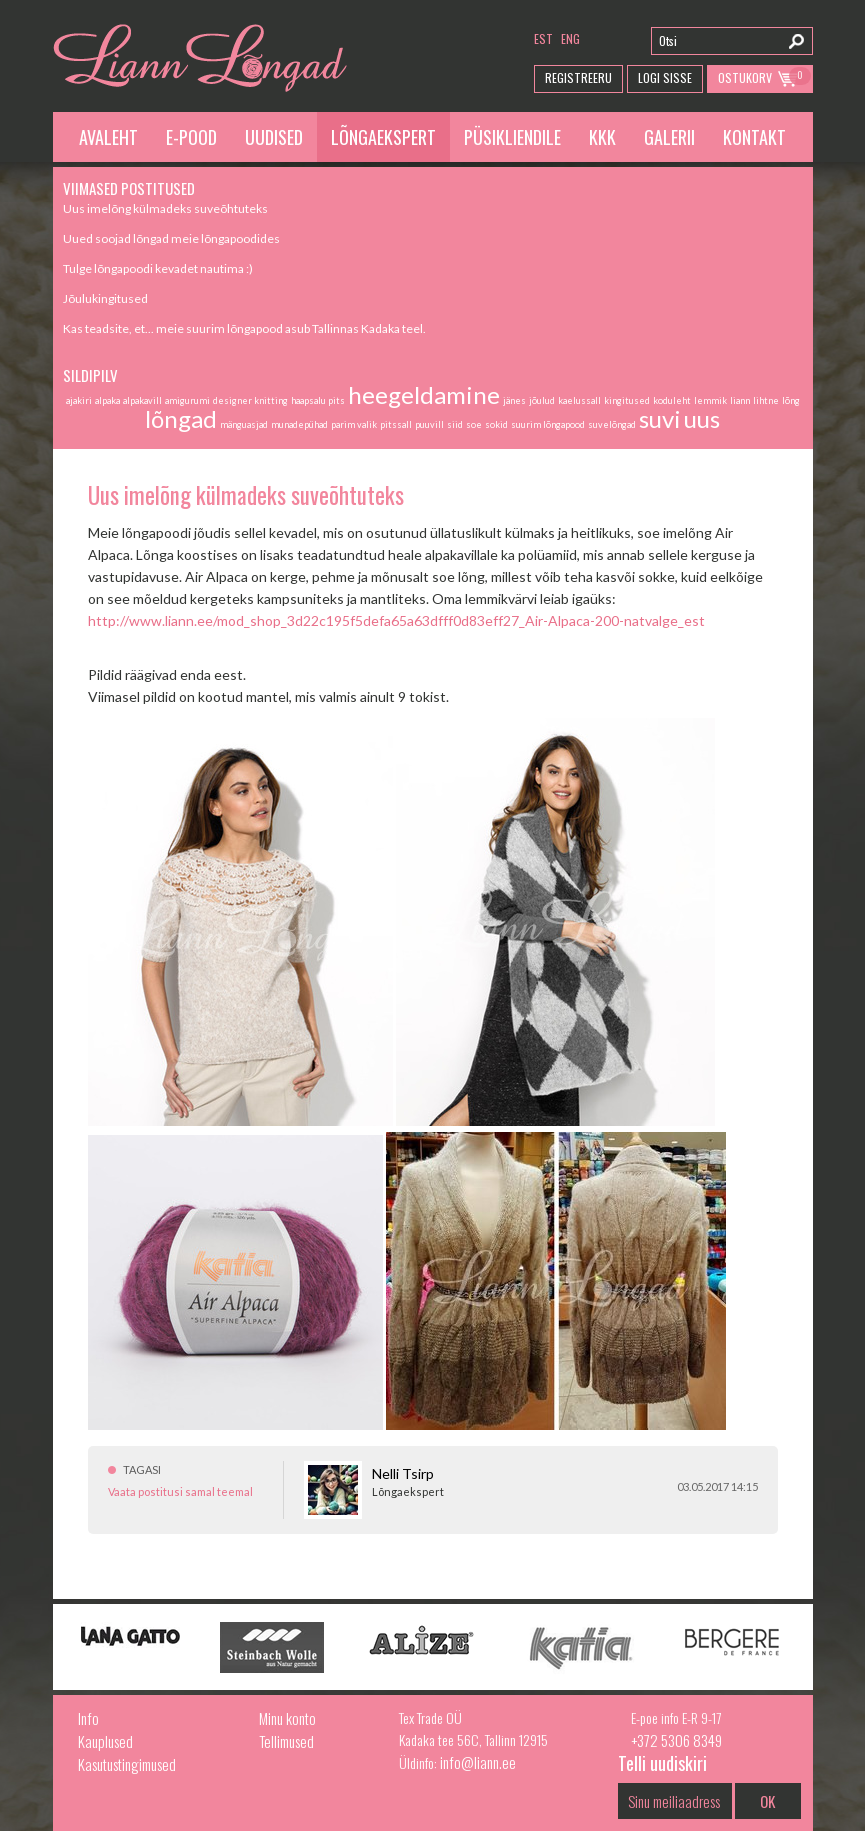  I want to click on E-pood, so click(191, 137).